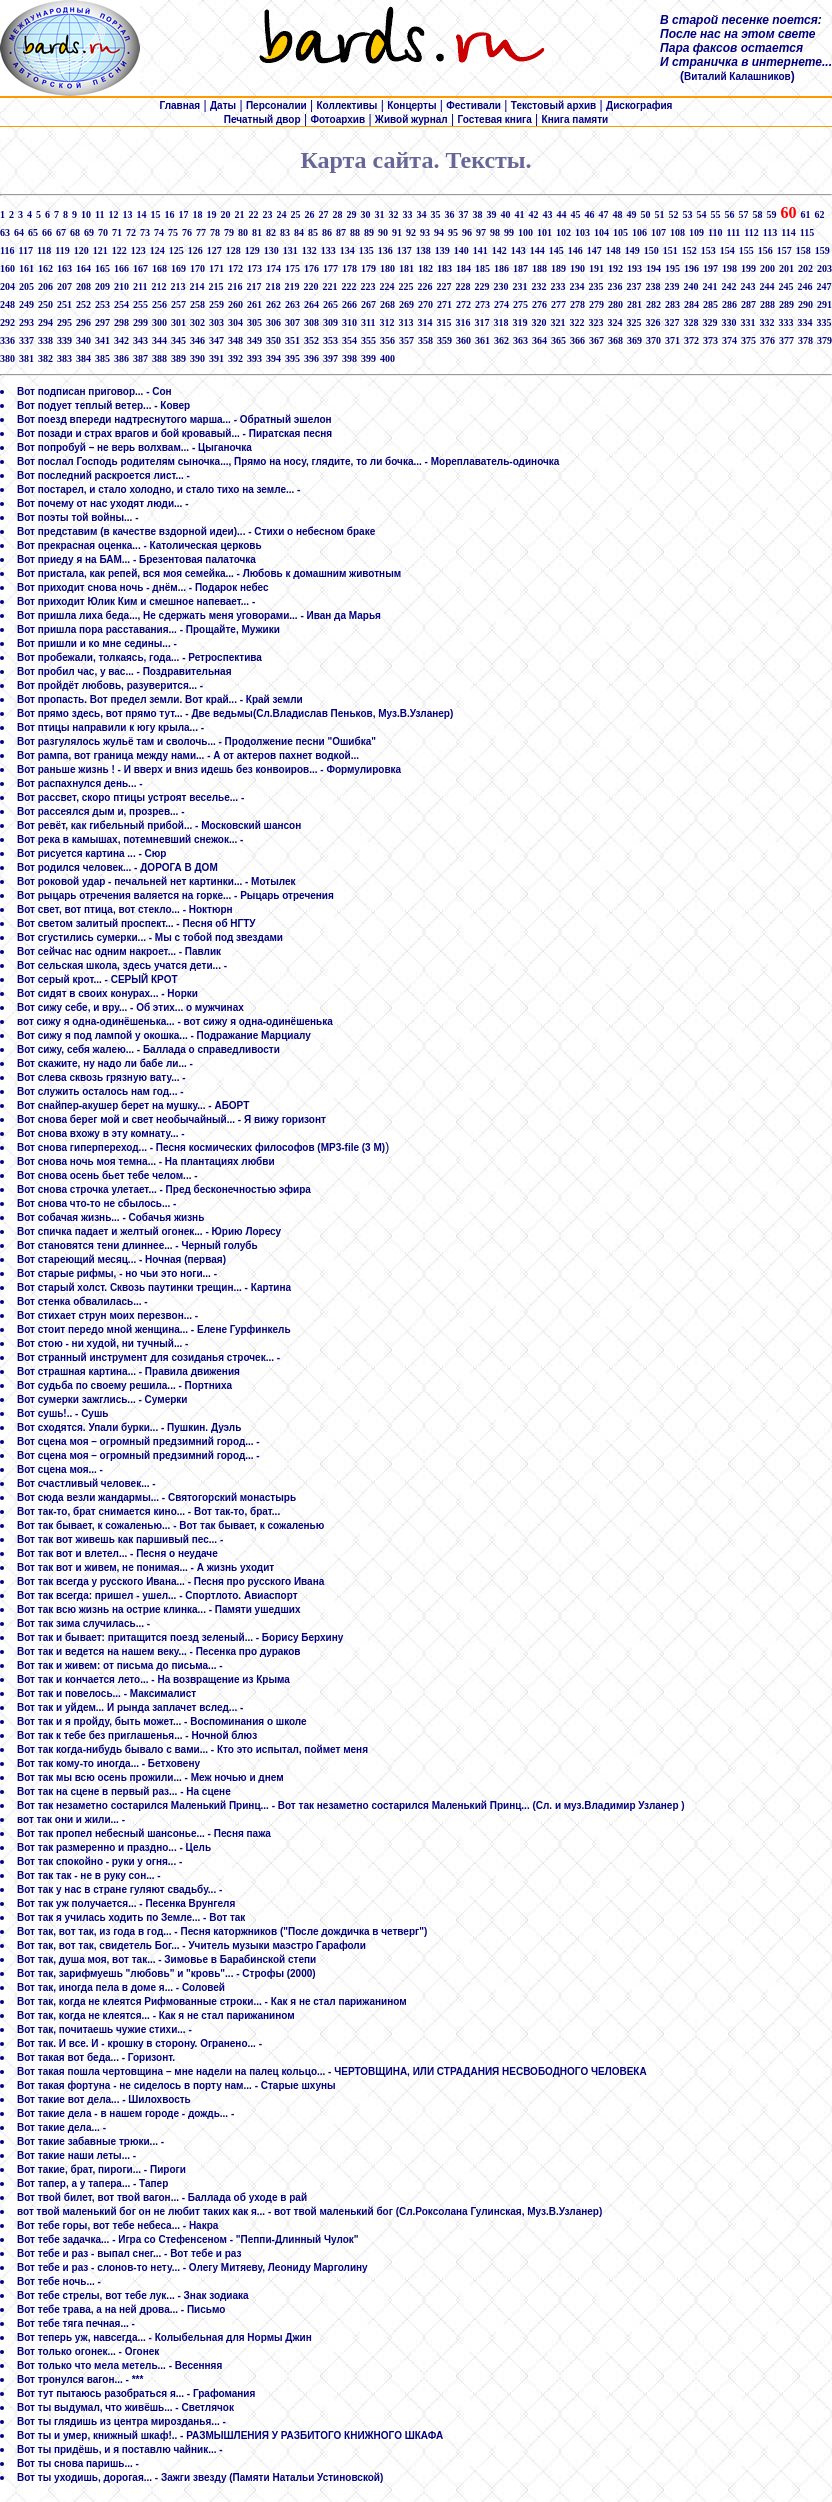 This screenshot has height=2502, width=832. What do you see at coordinates (88, 2351) in the screenshot?
I see `Вот только огонек... - Огонек` at bounding box center [88, 2351].